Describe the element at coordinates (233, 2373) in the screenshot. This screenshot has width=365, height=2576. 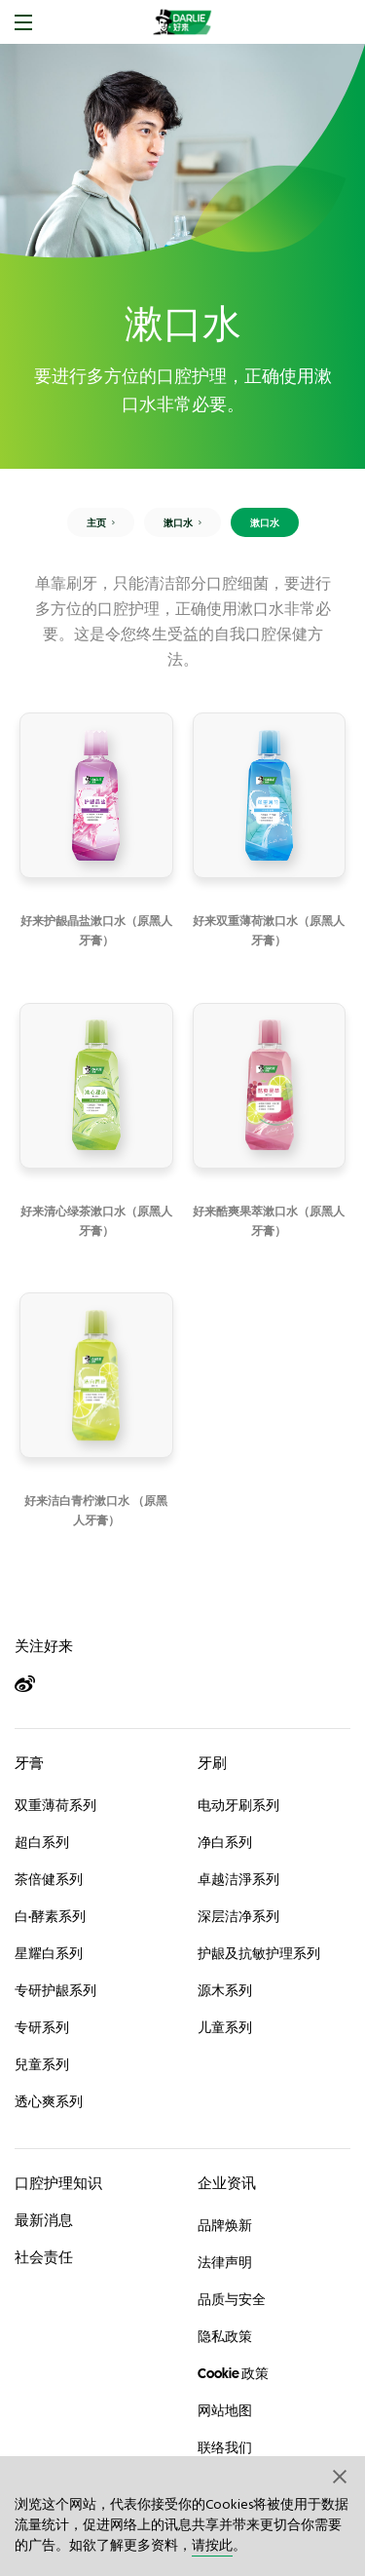
I see `Cookie 政策` at that location.